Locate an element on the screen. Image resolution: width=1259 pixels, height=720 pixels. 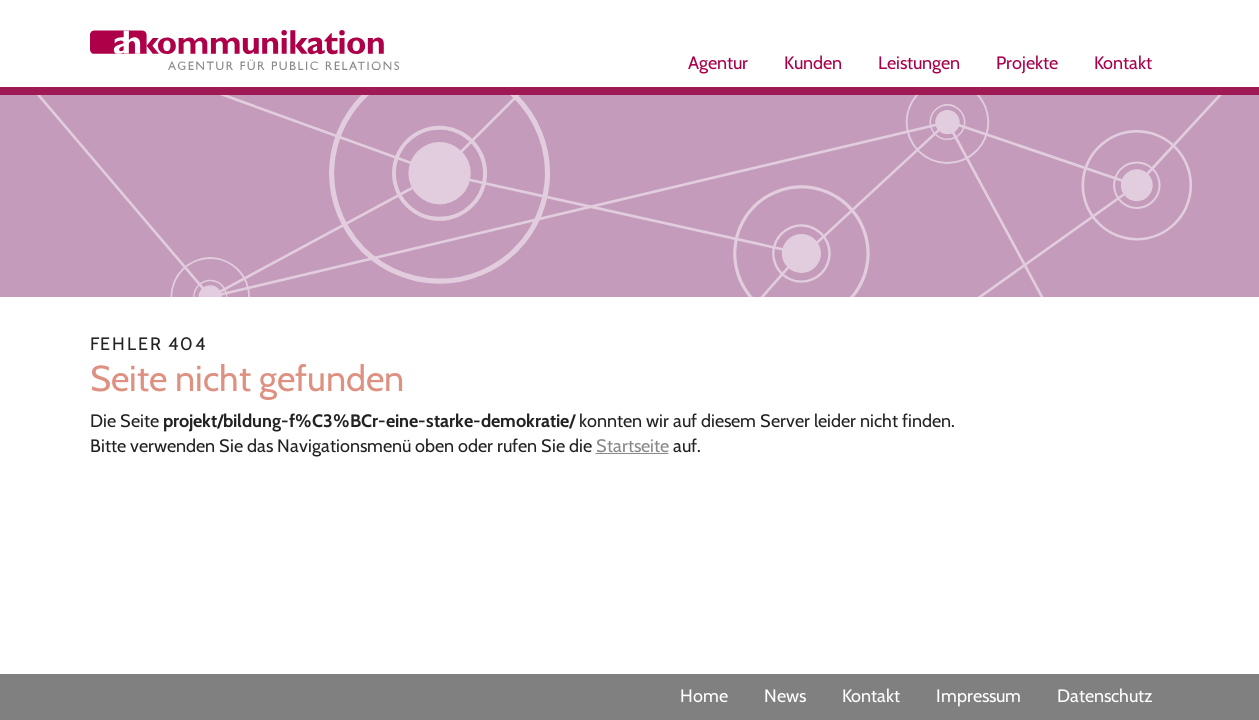
Startseite is located at coordinates (632, 446).